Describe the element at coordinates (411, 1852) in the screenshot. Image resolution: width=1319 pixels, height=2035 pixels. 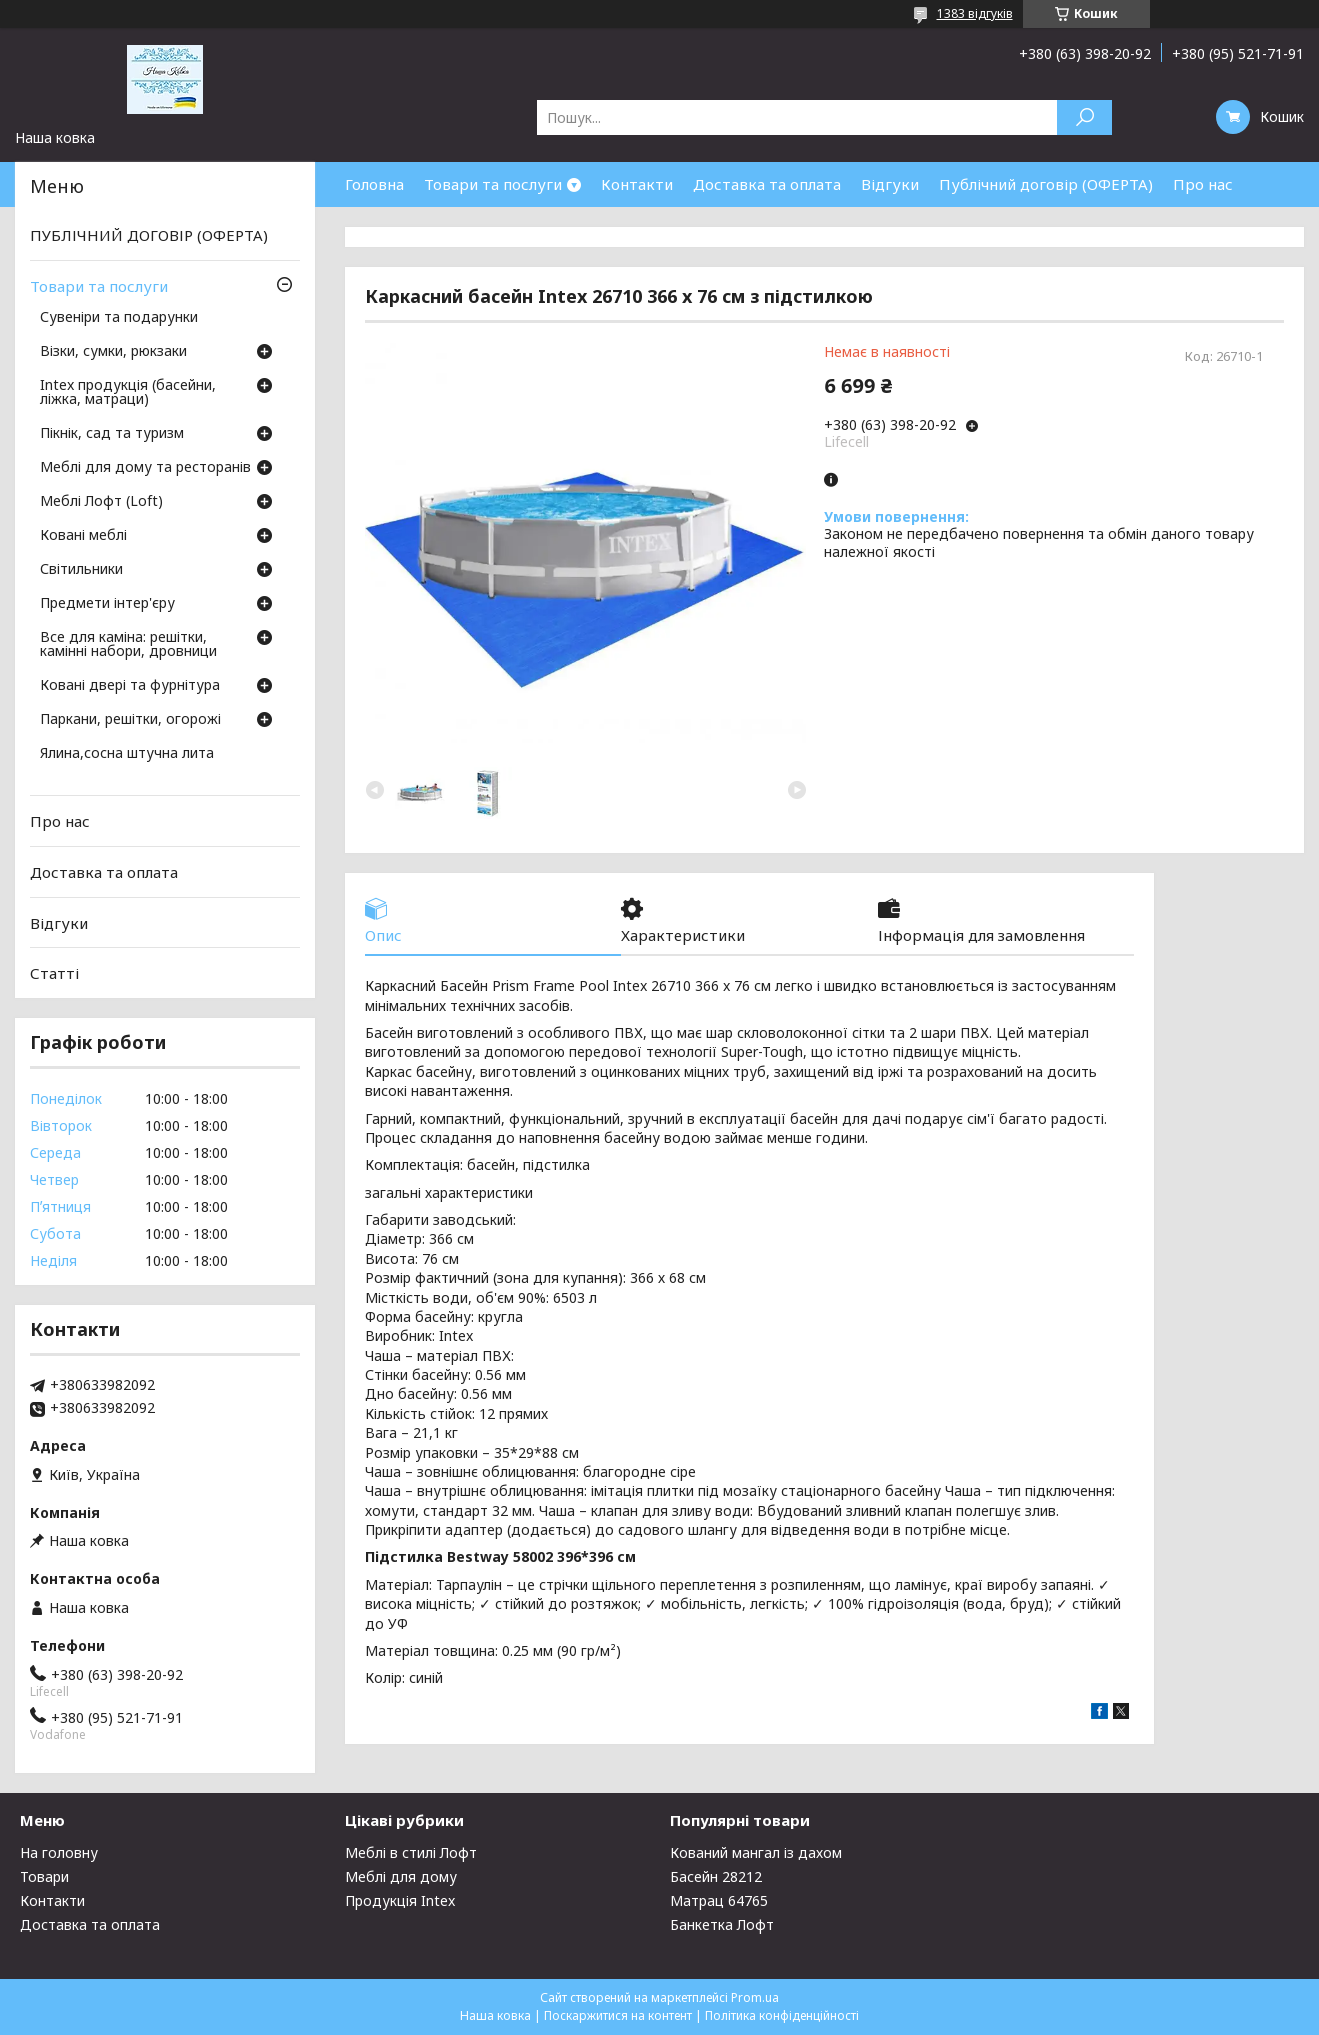
I see `Меблі в стилі Лофт` at that location.